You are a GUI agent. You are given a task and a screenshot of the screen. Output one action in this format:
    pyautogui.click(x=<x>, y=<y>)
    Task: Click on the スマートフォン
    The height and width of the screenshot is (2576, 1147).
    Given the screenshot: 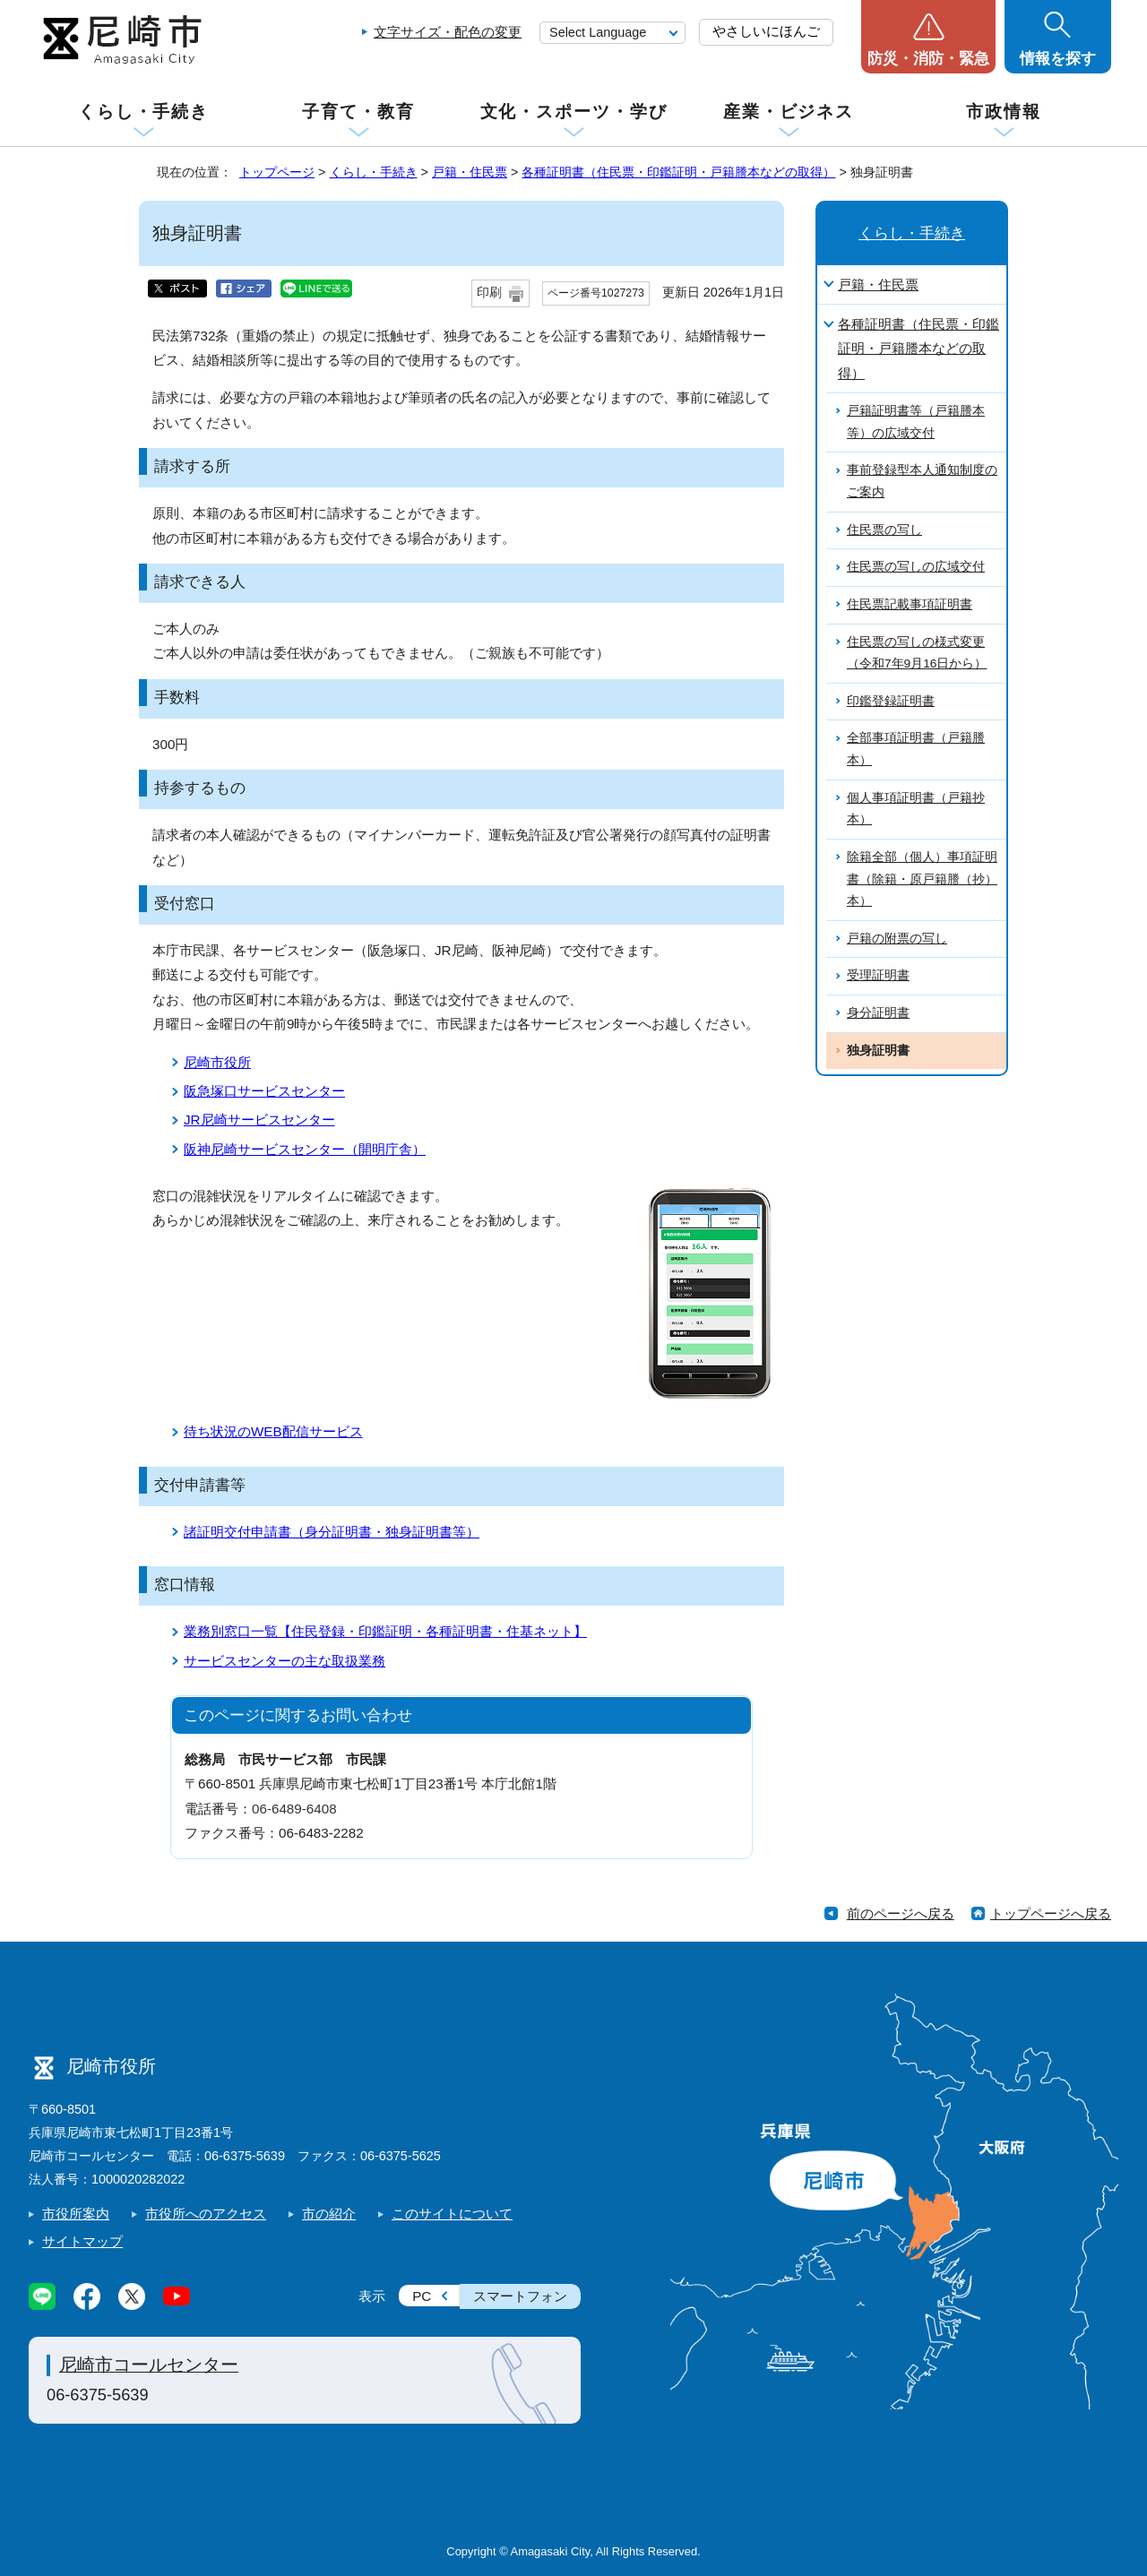 What is the action you would take?
    pyautogui.click(x=520, y=2296)
    